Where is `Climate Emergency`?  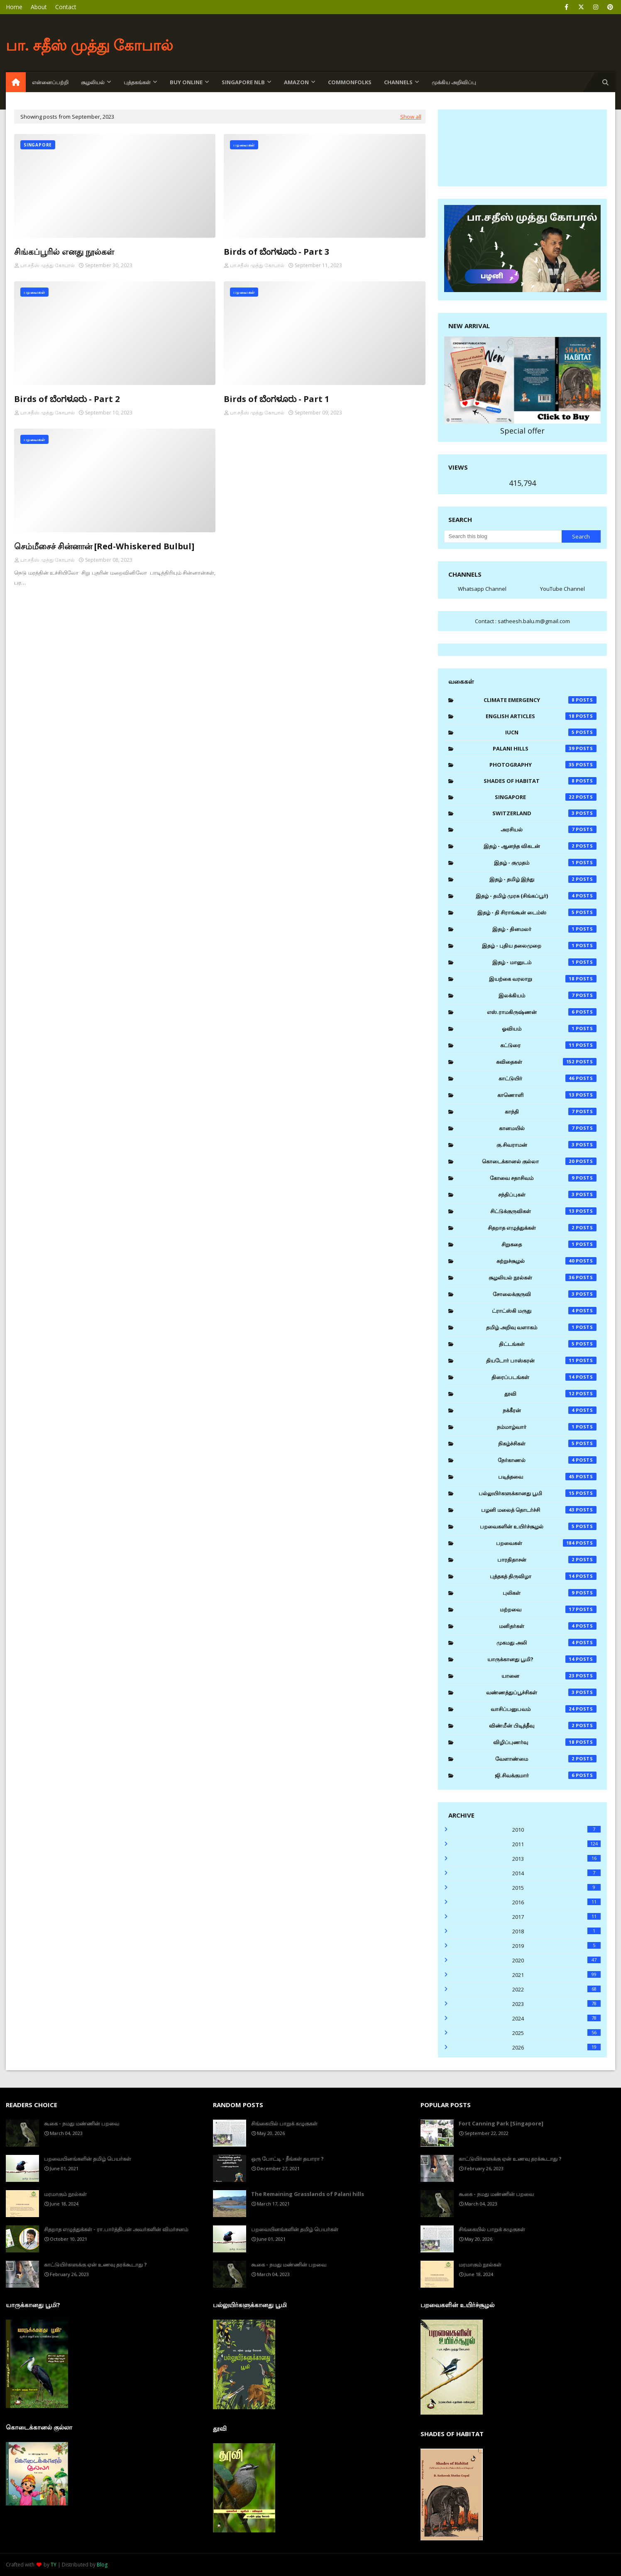 Climate Emergency is located at coordinates (540, 700).